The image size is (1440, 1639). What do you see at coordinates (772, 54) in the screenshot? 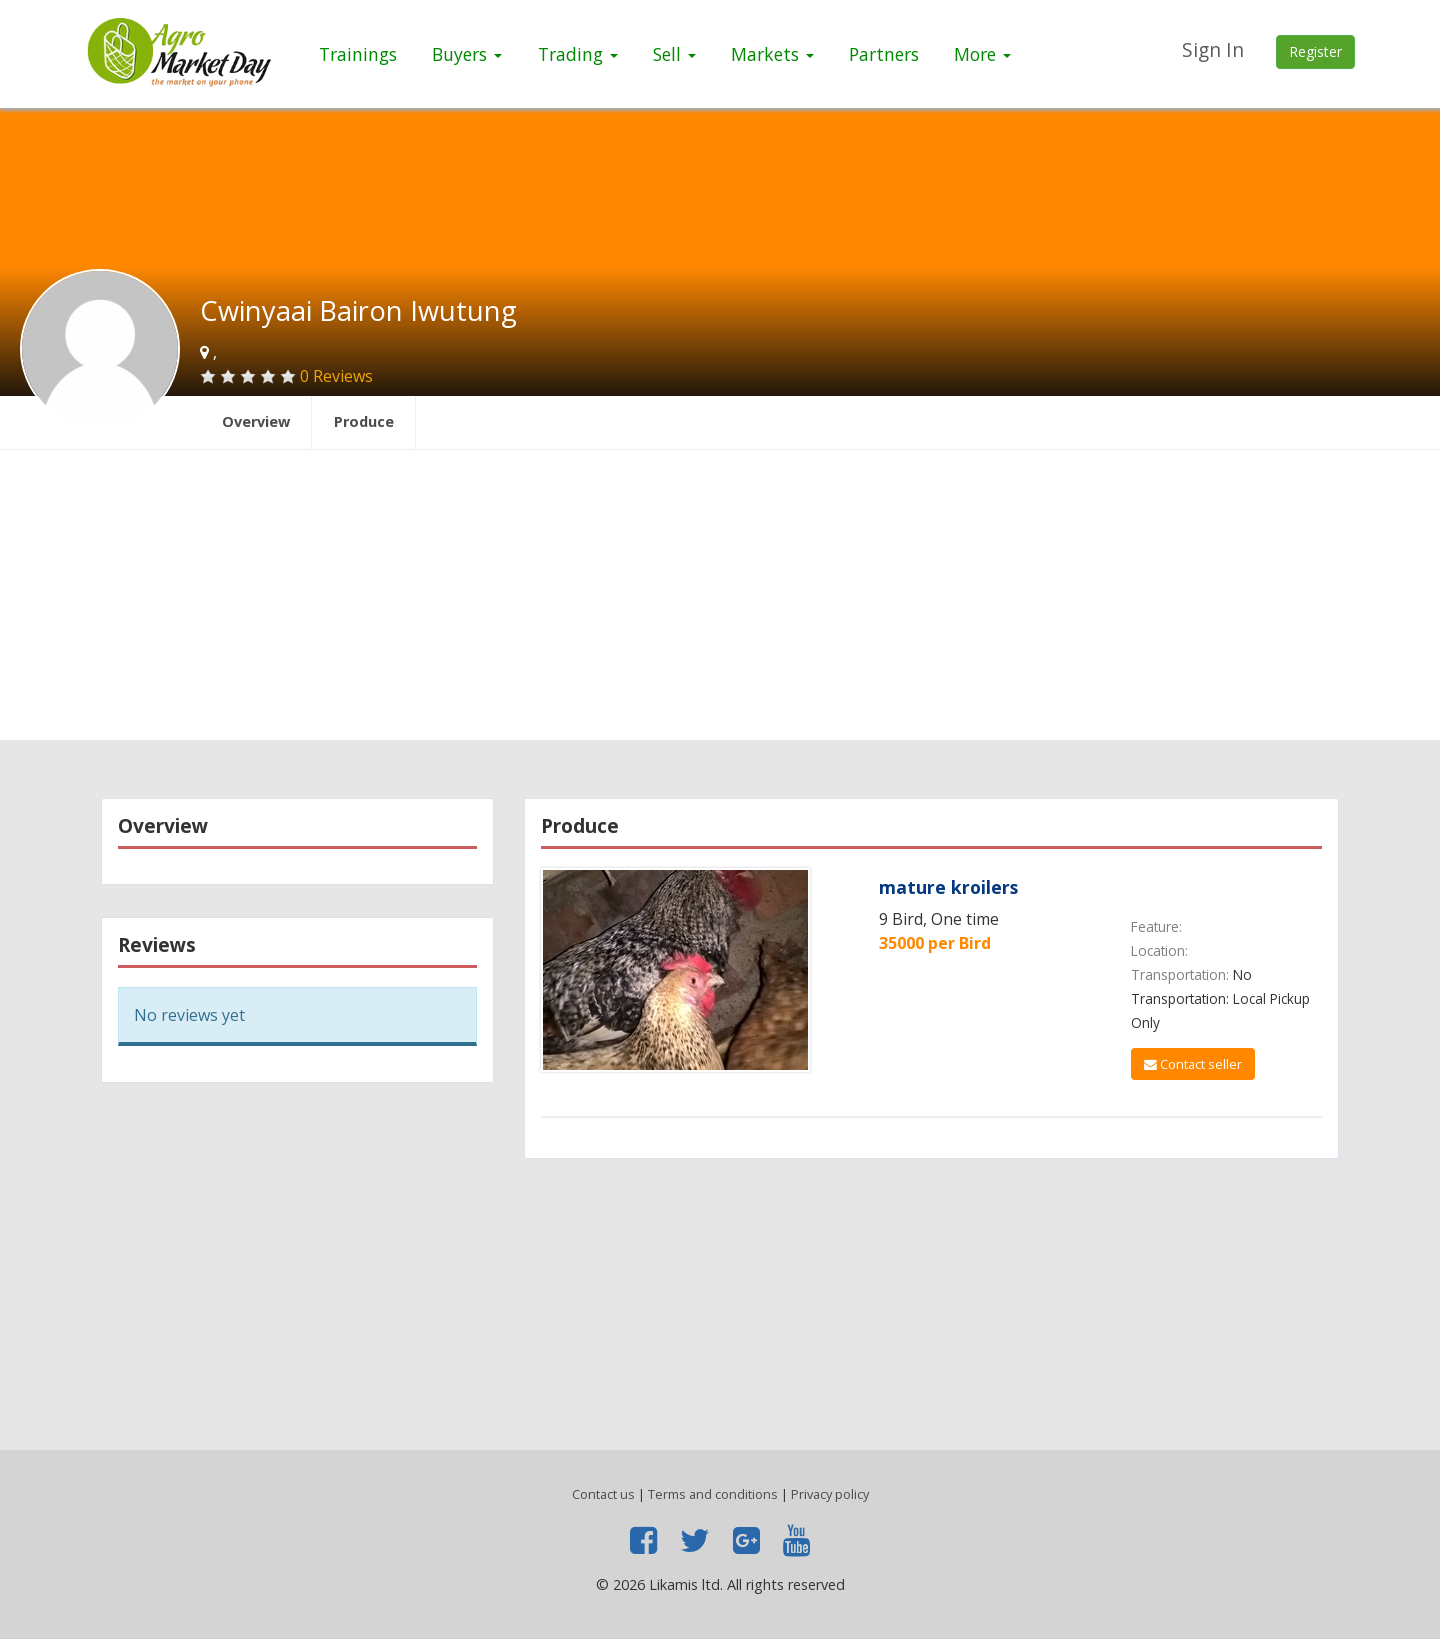
I see `Markets` at bounding box center [772, 54].